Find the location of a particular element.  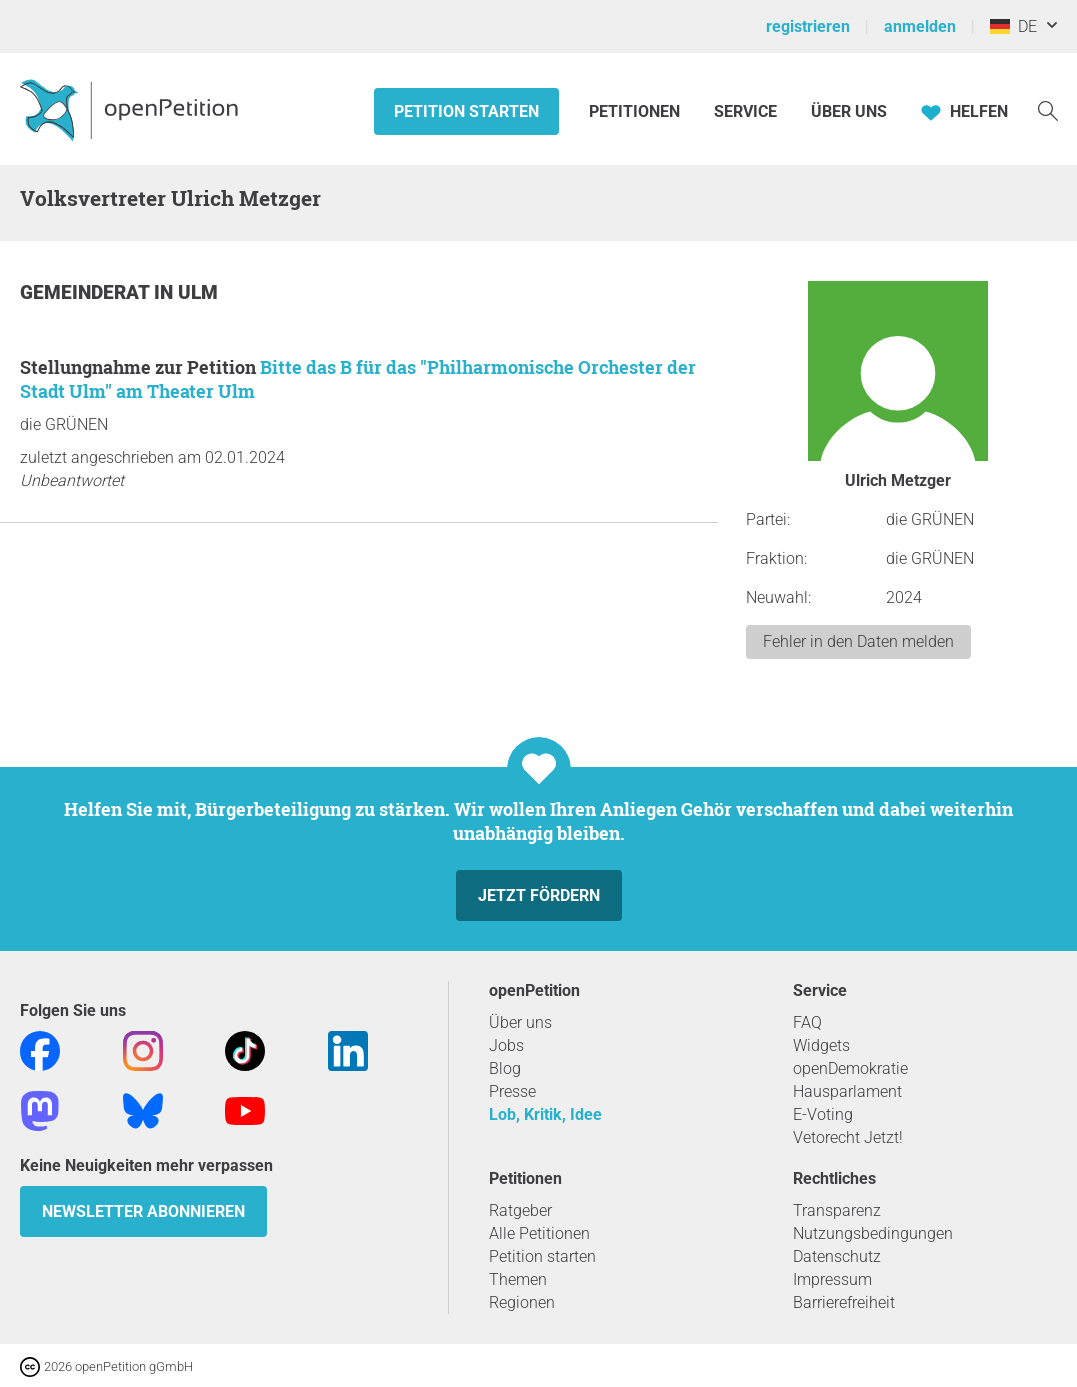

Petition starten is located at coordinates (466, 111).